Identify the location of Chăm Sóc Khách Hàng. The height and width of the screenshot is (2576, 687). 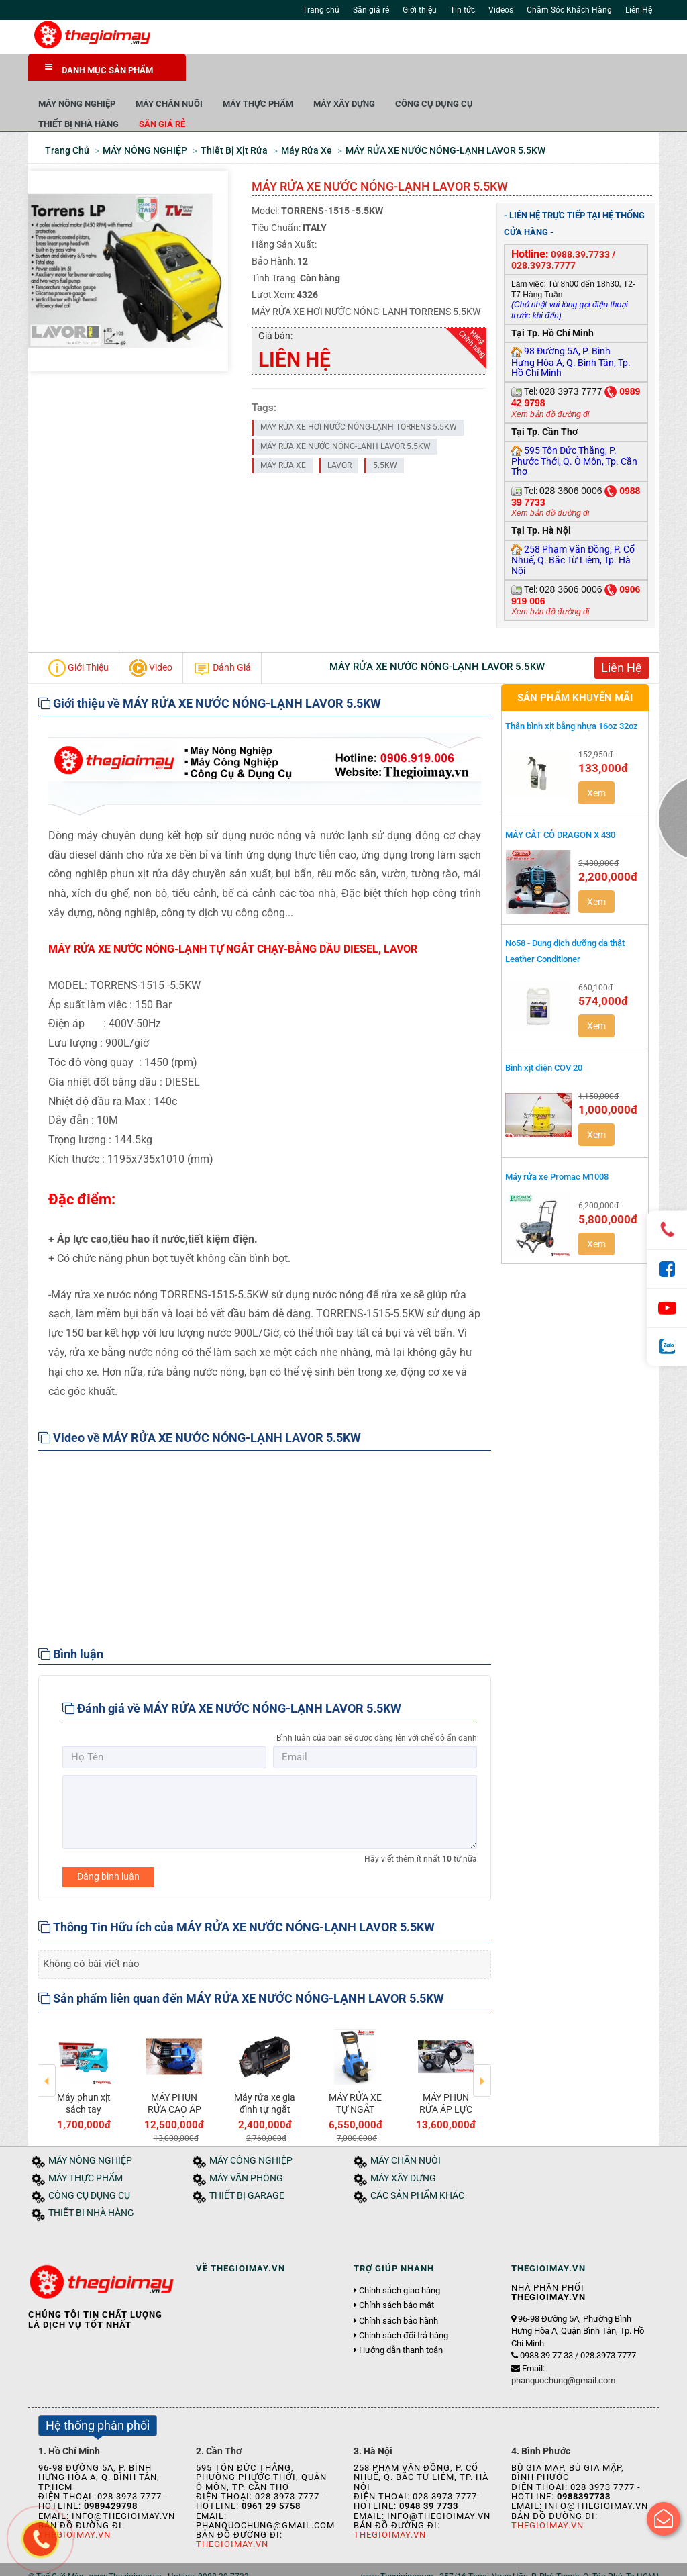
(569, 10).